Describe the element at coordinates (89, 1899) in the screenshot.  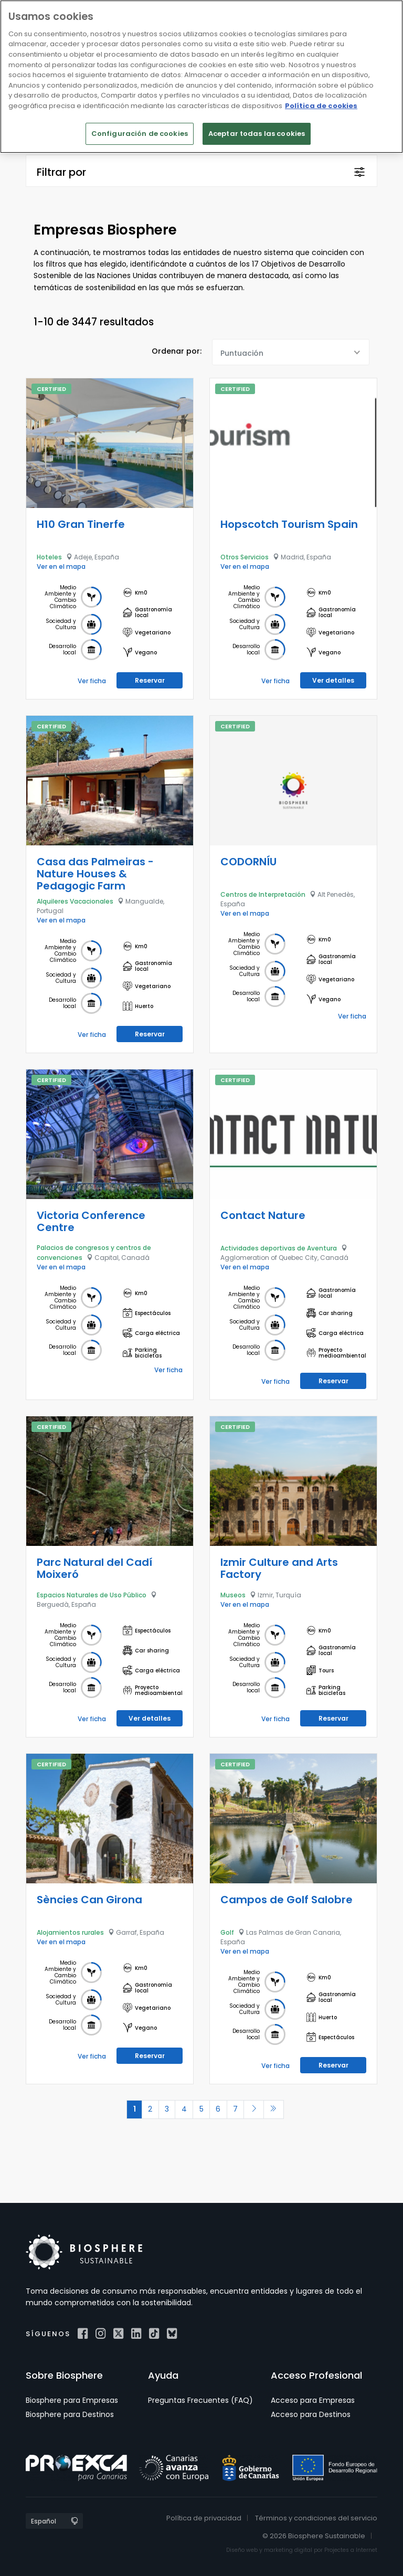
I see `Sències Can Girona` at that location.